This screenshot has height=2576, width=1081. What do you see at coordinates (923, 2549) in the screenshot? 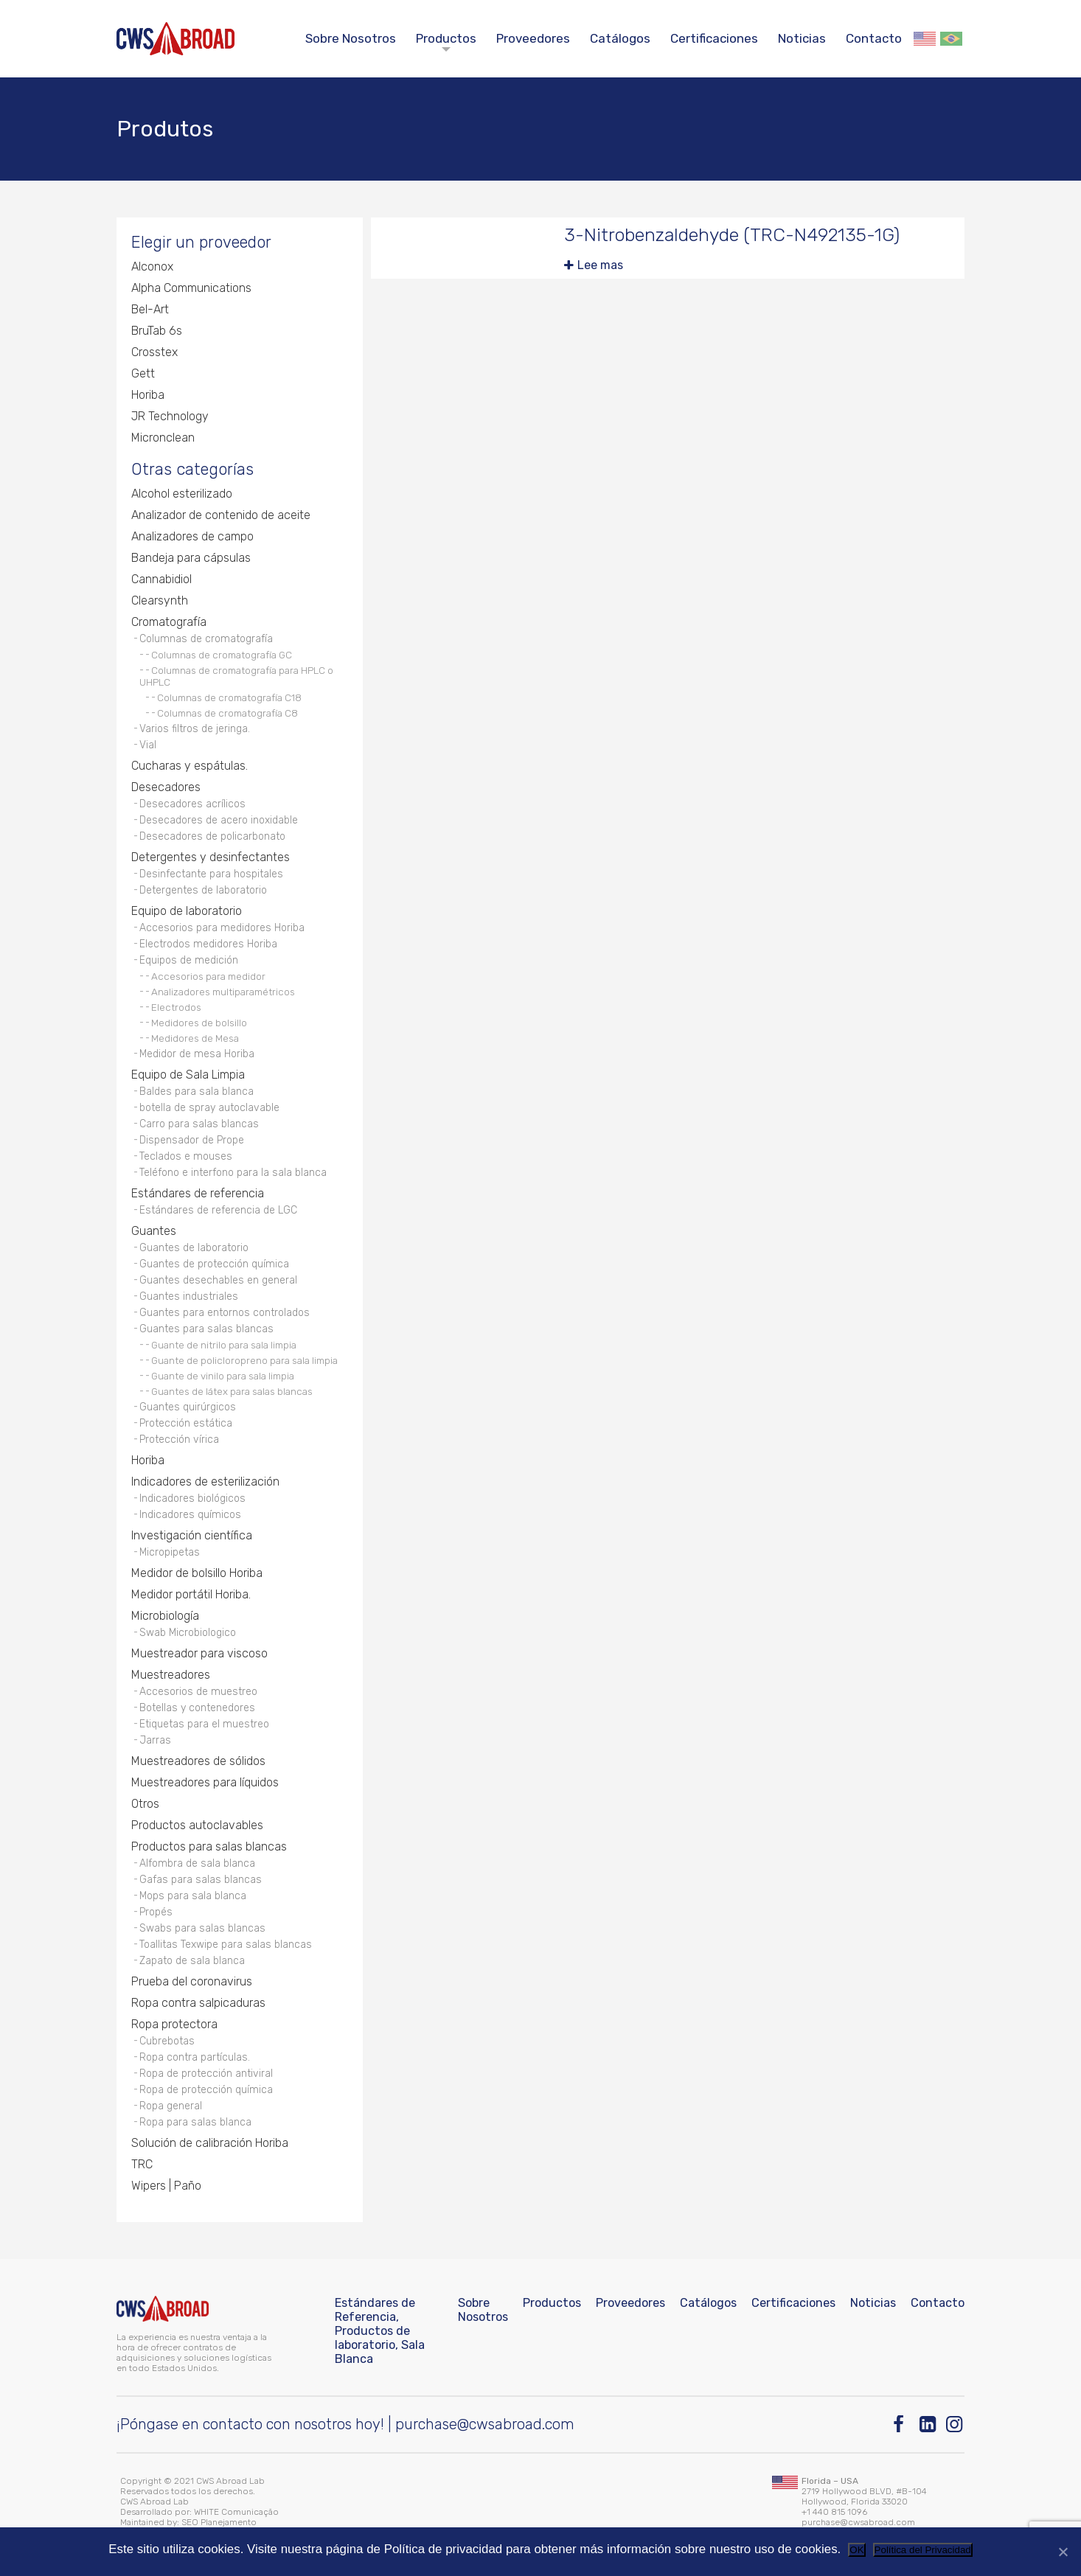
I see `Política del Privacidad` at bounding box center [923, 2549].